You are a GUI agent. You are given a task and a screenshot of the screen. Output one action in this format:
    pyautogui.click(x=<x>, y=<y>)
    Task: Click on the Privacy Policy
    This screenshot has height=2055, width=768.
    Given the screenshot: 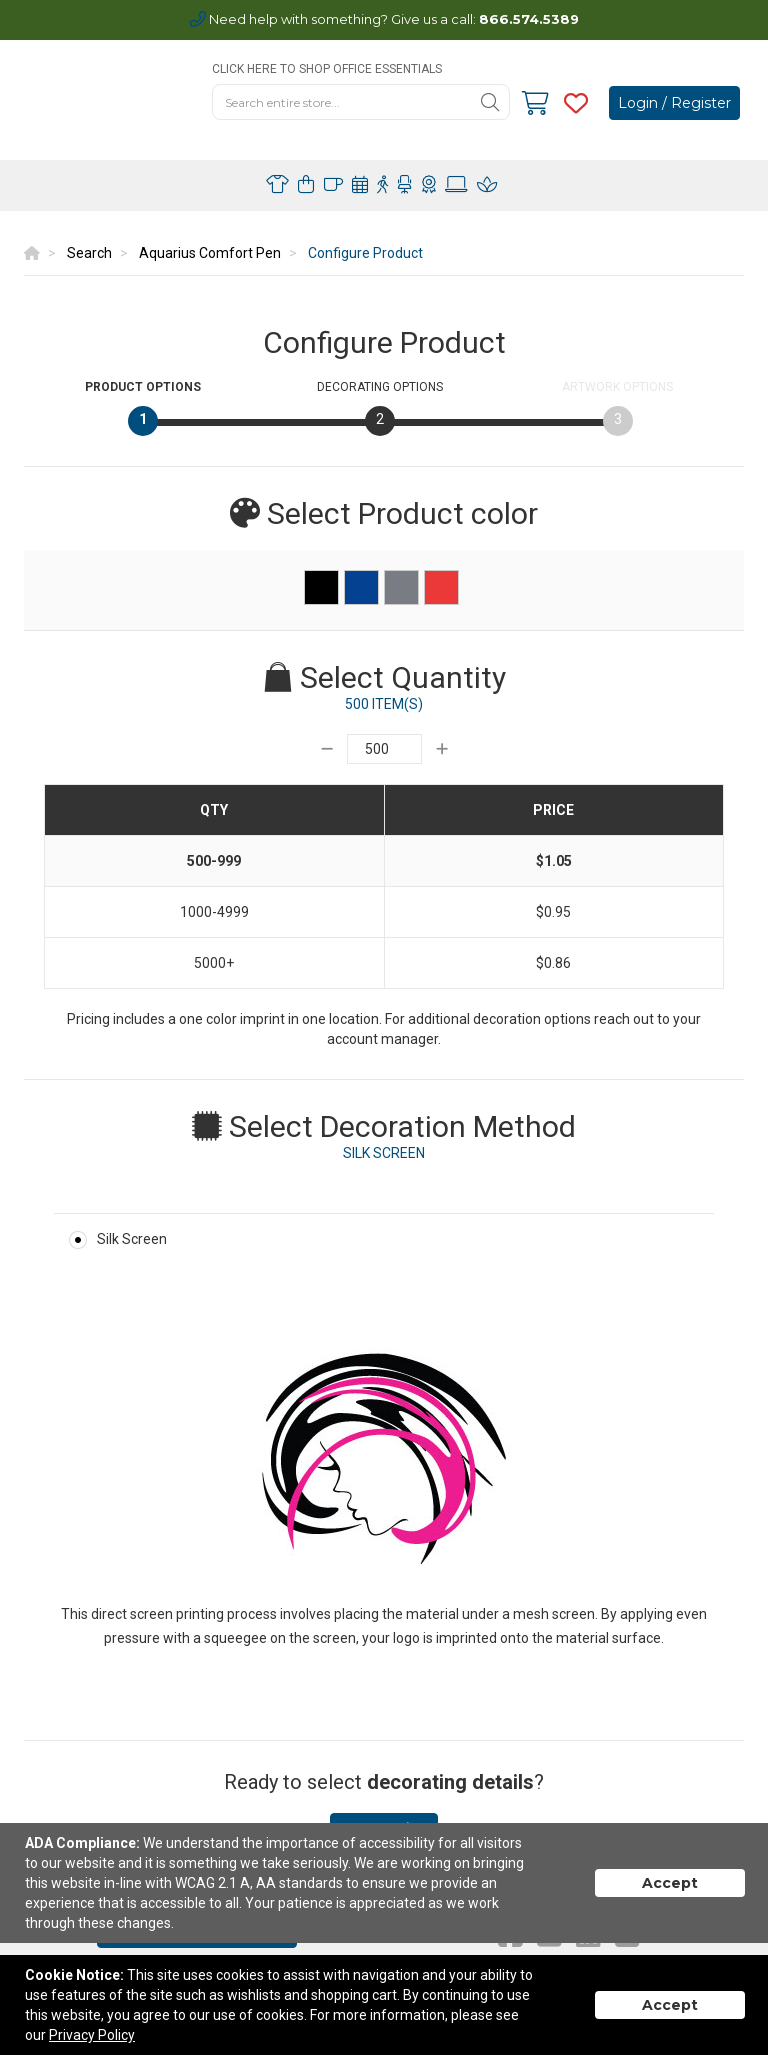 What is the action you would take?
    pyautogui.click(x=92, y=2035)
    